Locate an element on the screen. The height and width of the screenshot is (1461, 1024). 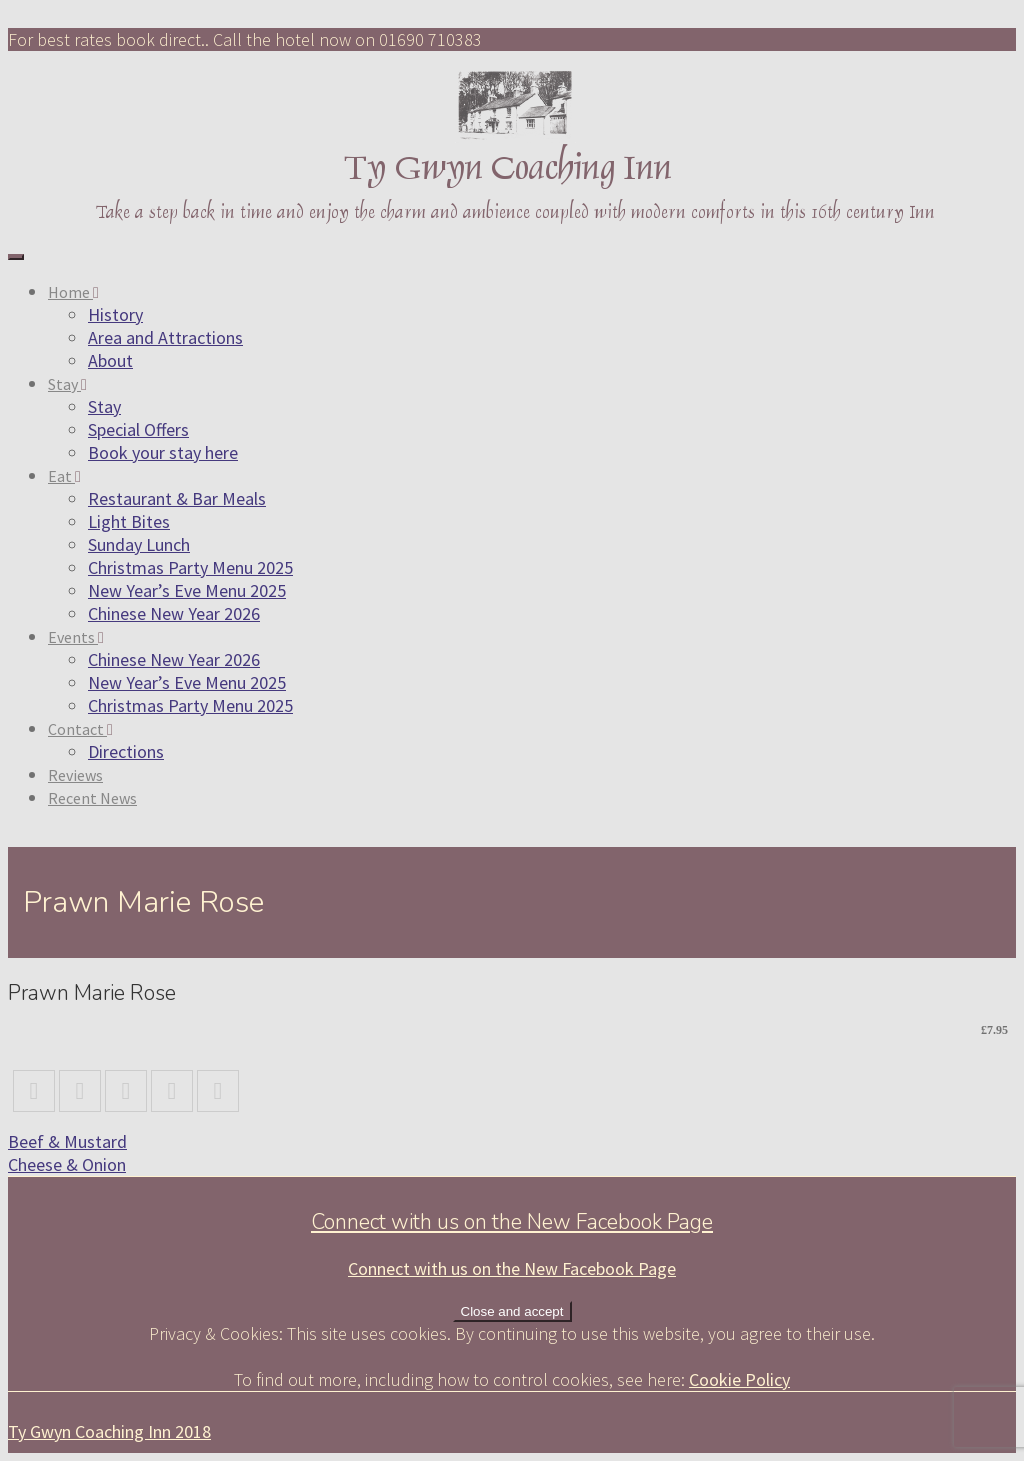
Contact is located at coordinates (80, 729).